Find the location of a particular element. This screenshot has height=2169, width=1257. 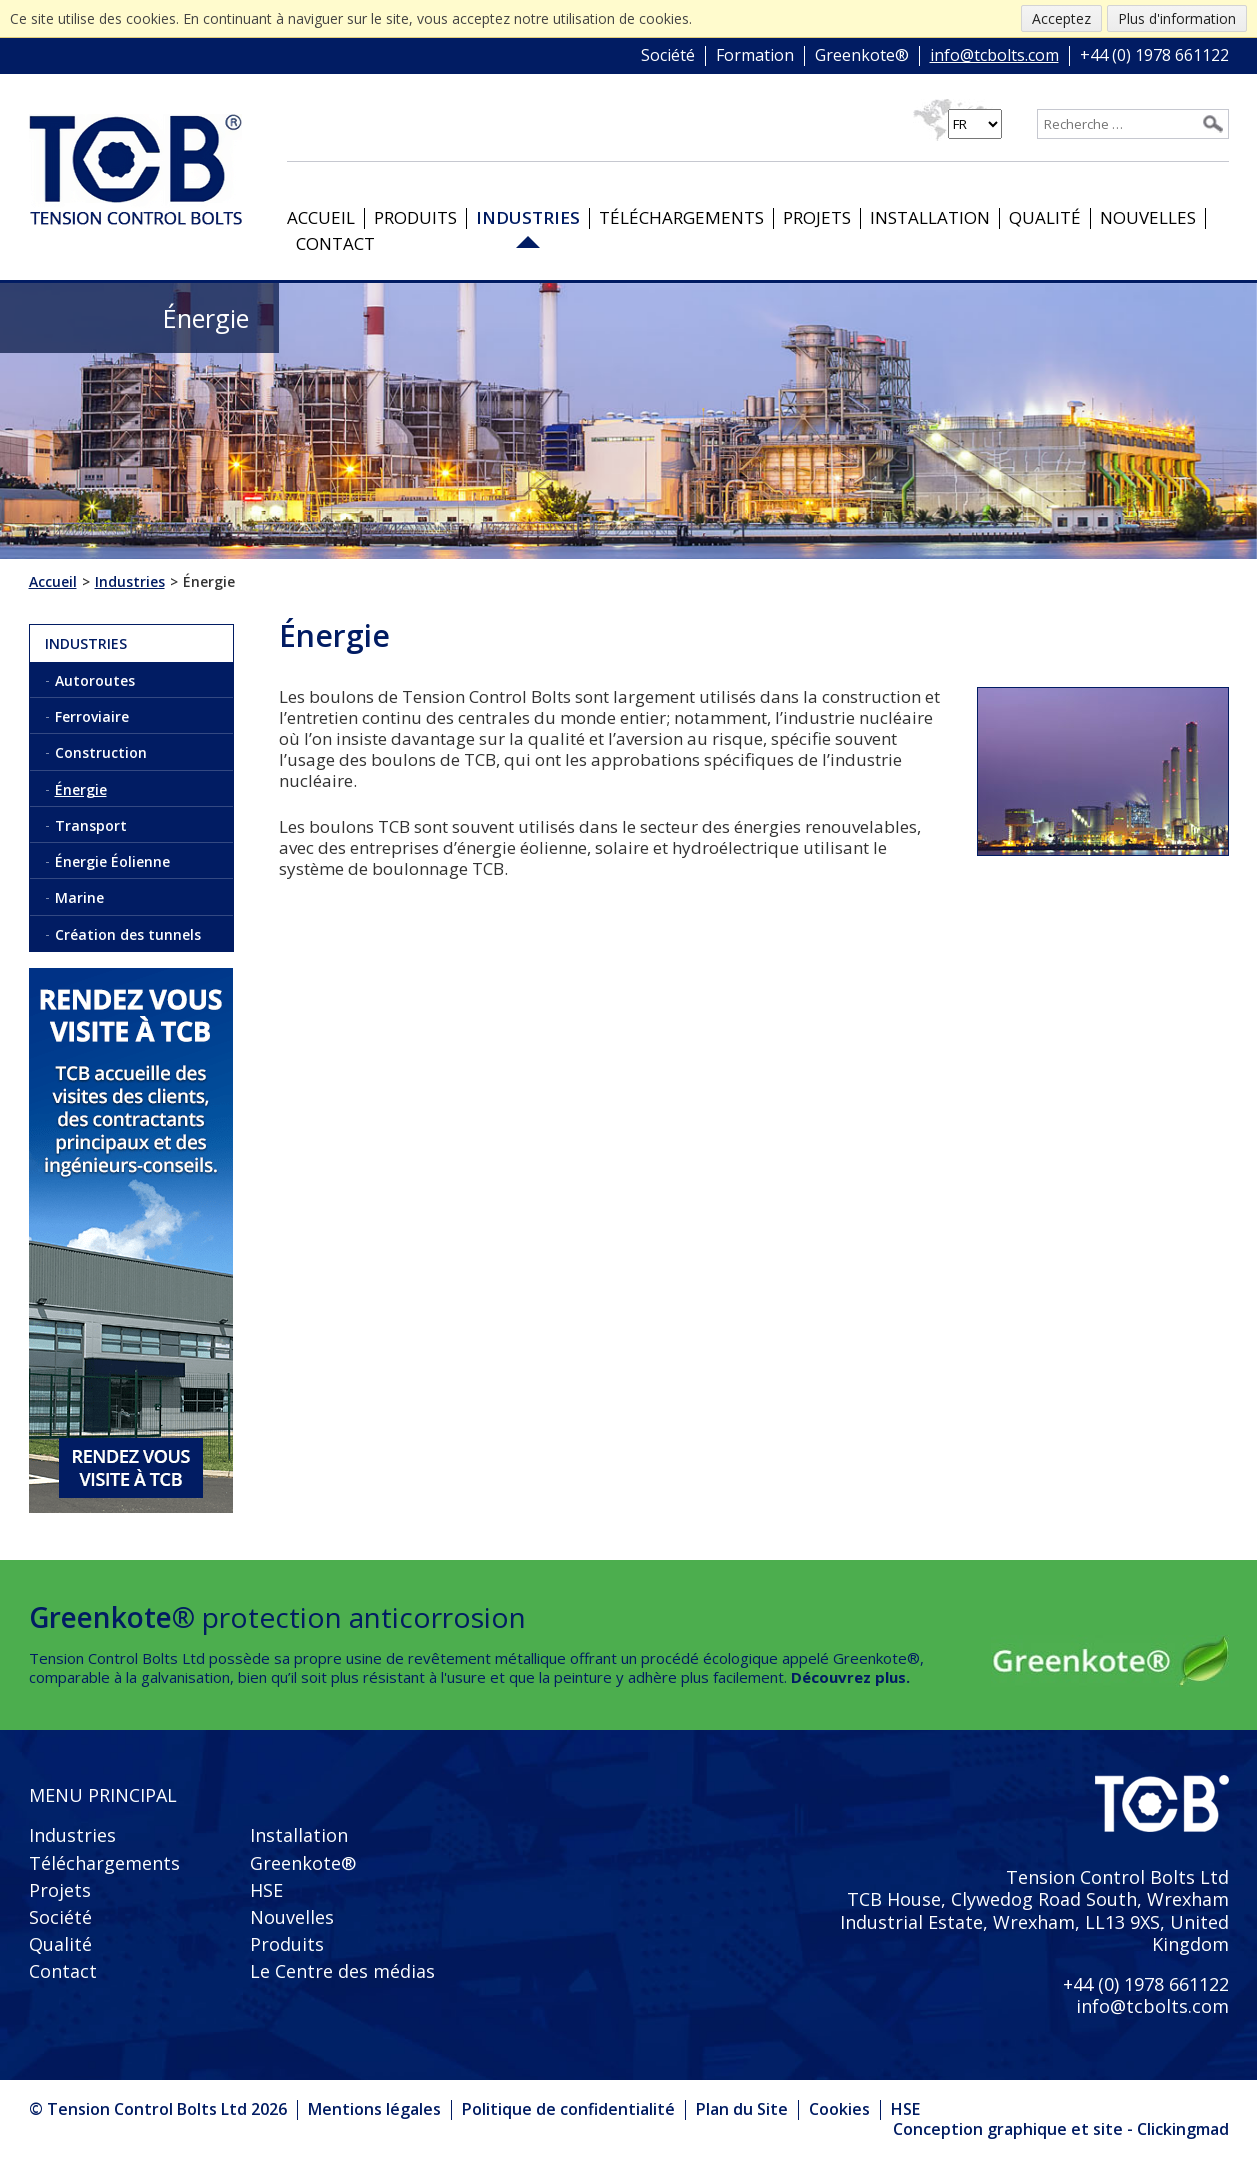

Le Centre des médias is located at coordinates (342, 1971).